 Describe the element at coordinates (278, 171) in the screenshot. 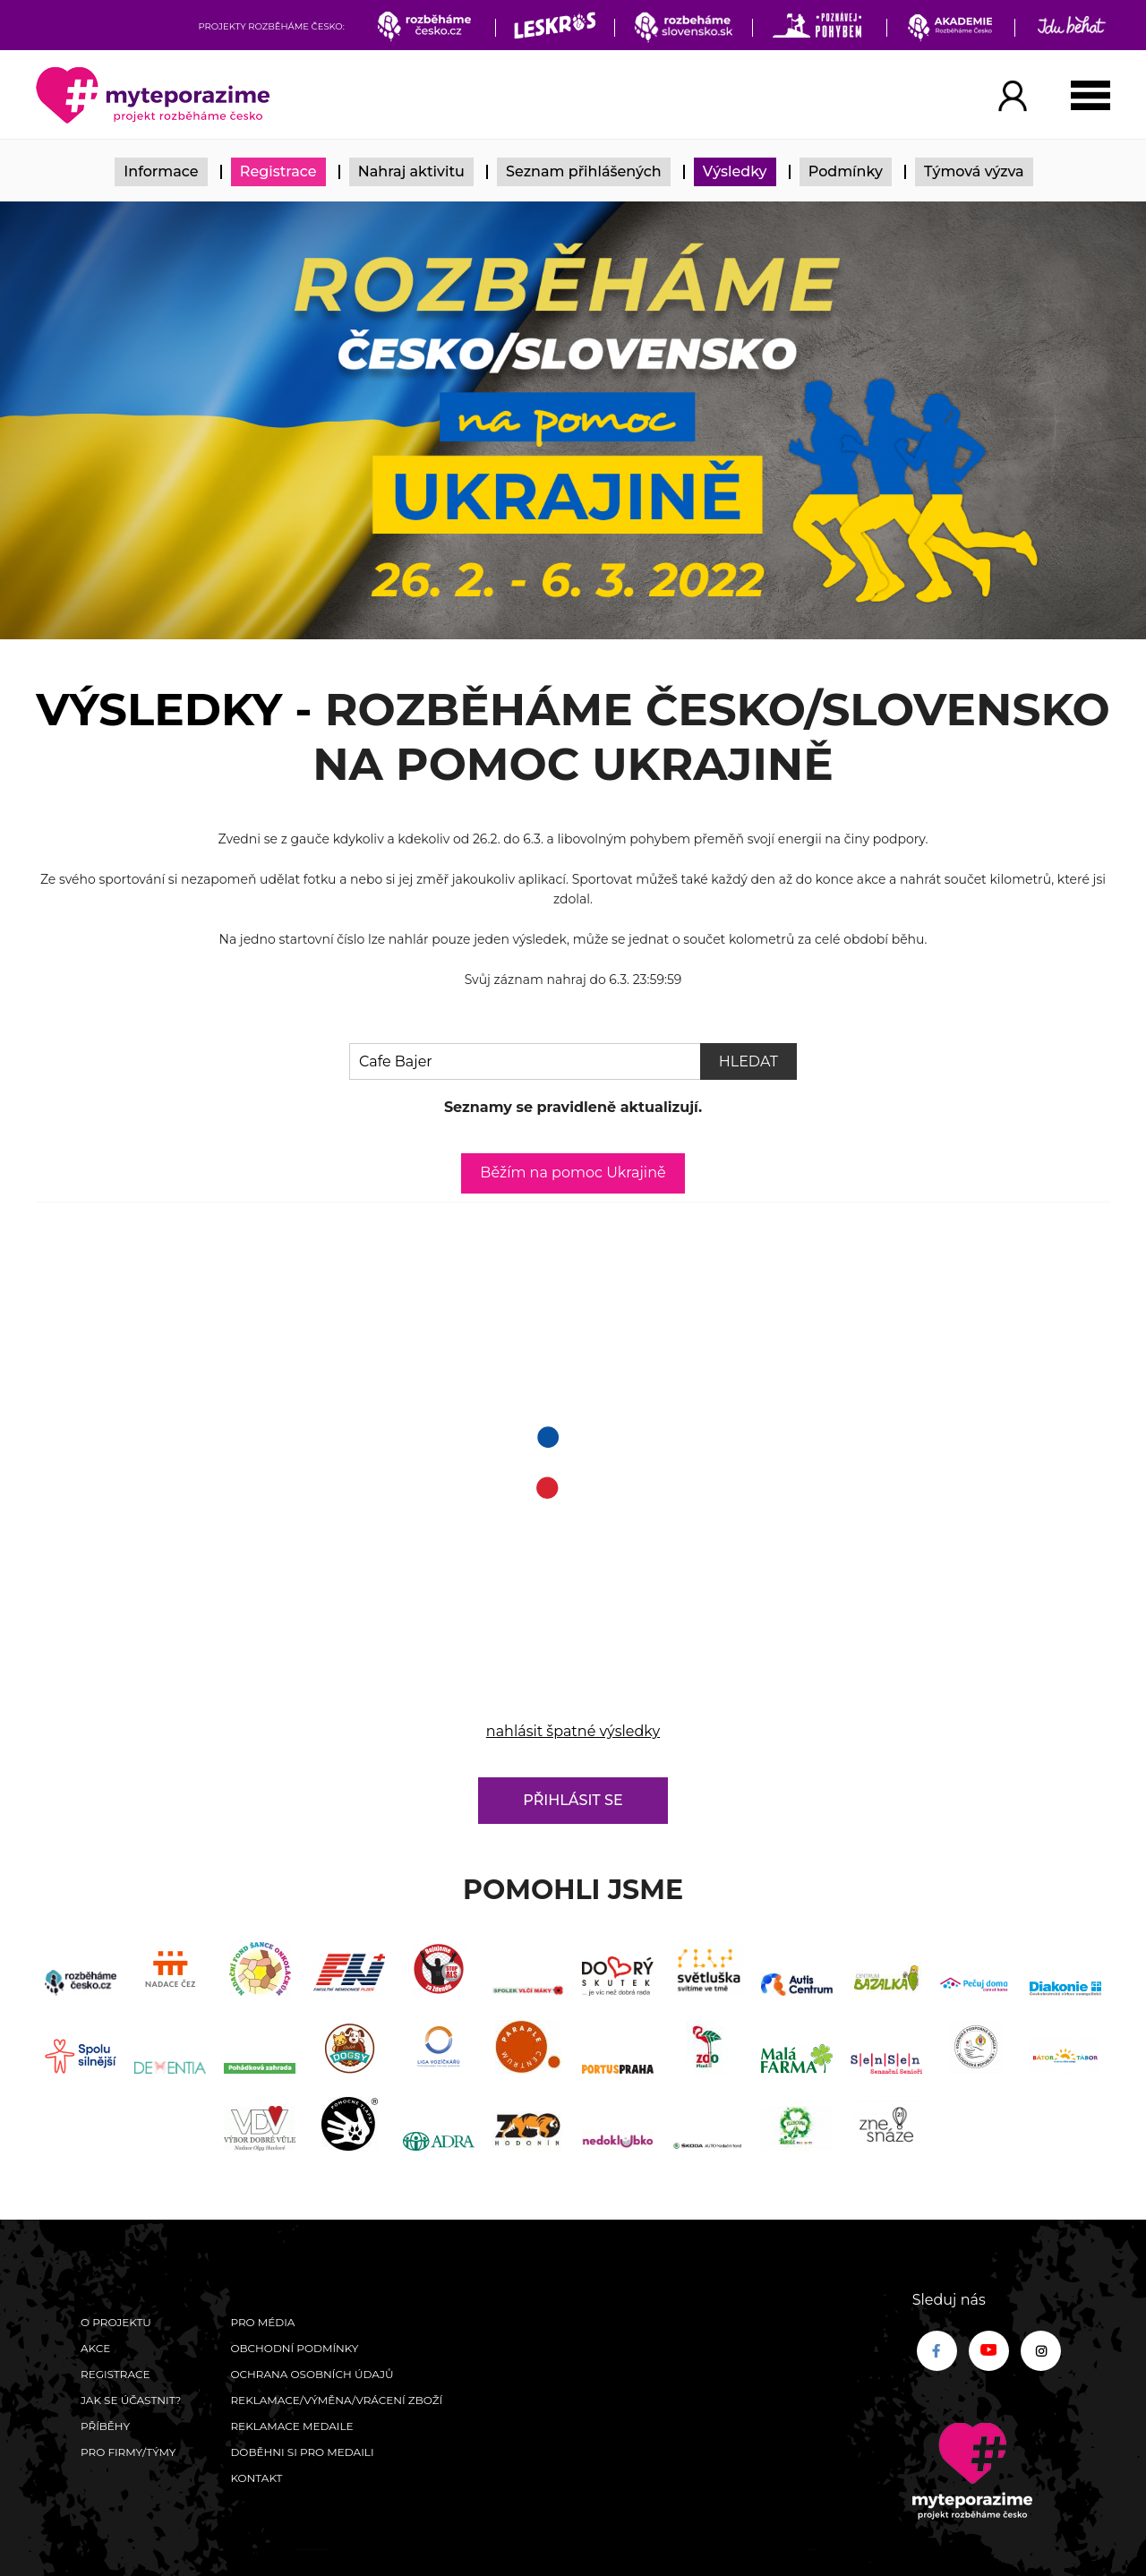

I see `Registrace` at that location.